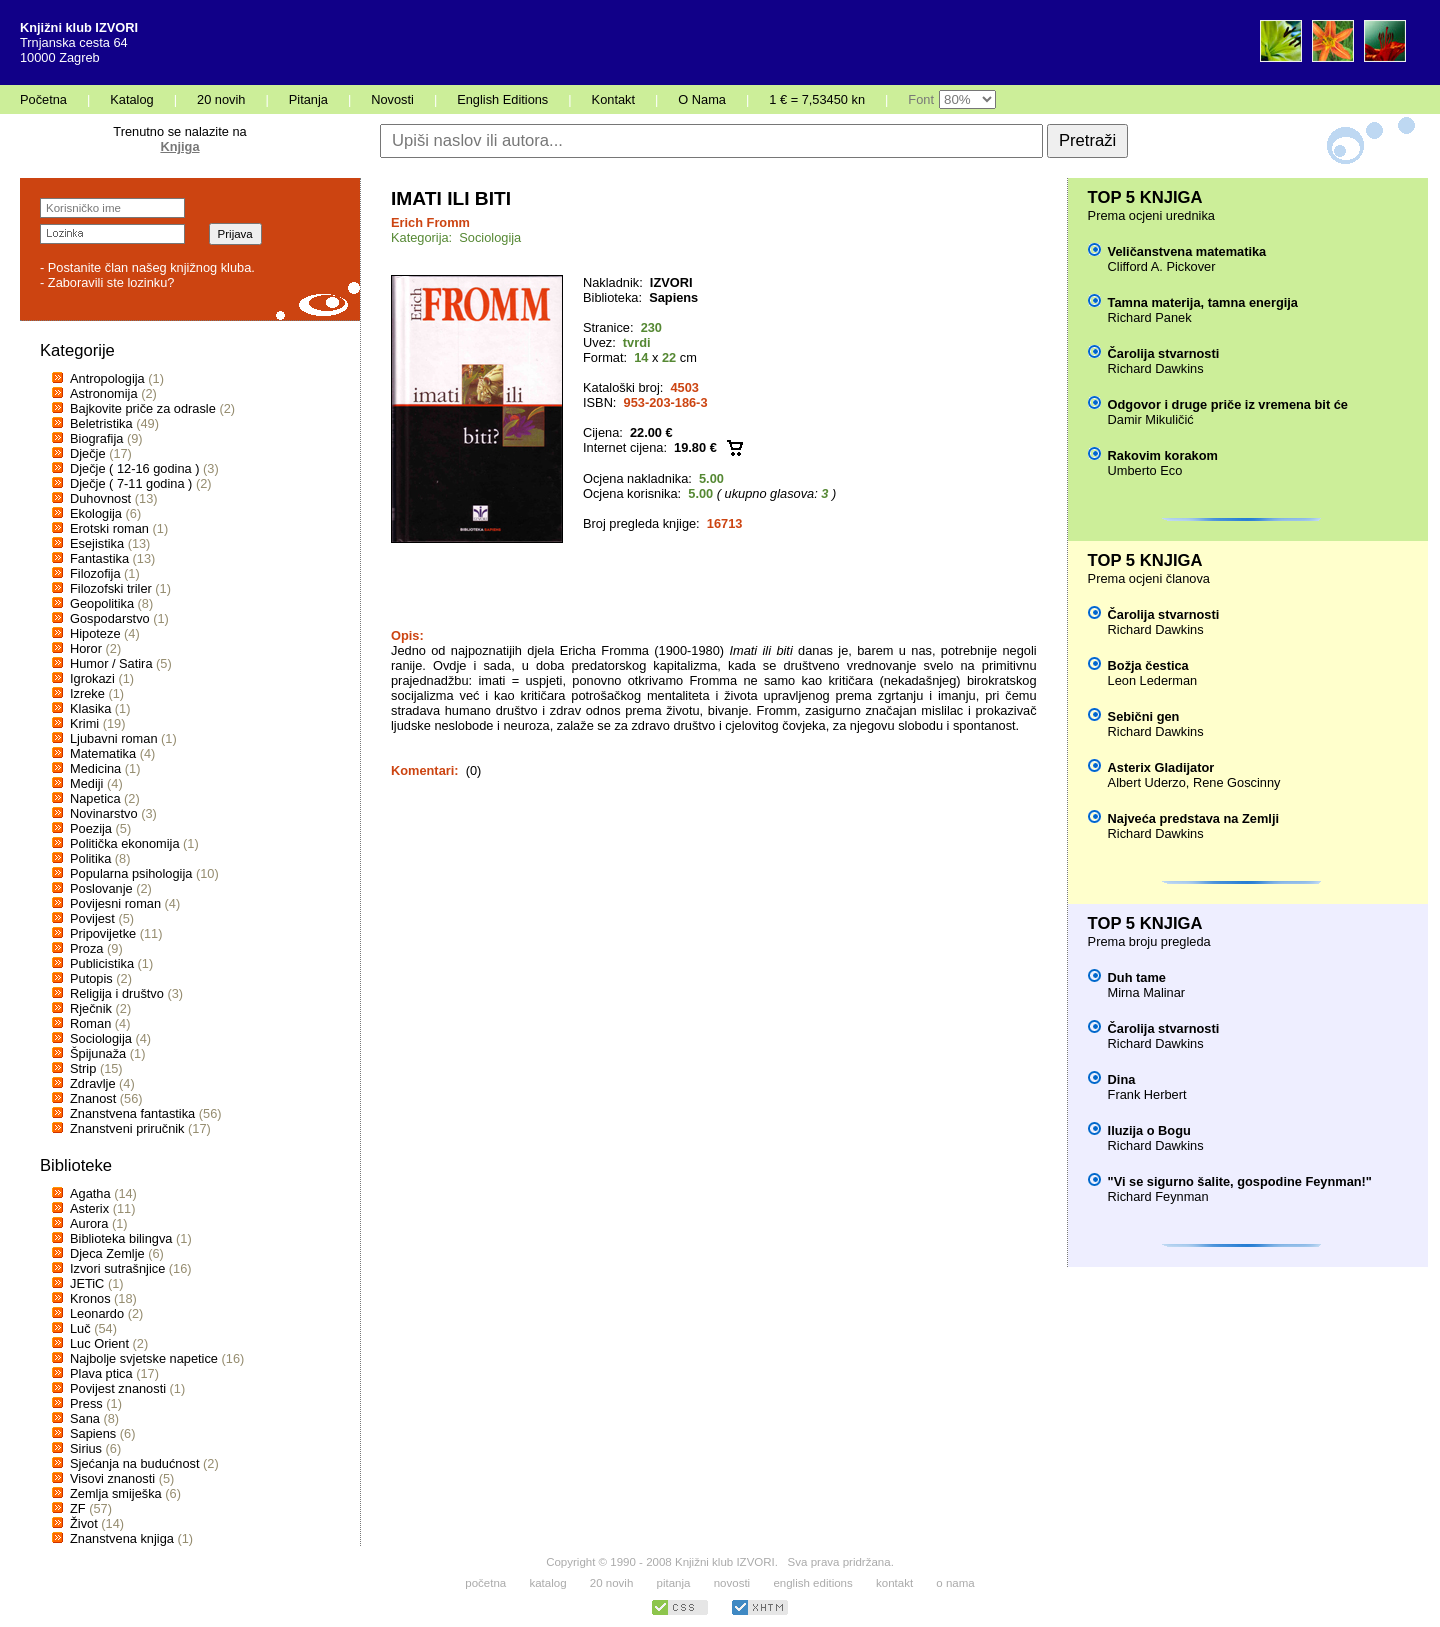 The image size is (1440, 1627). I want to click on Gospodarstvo, so click(110, 618).